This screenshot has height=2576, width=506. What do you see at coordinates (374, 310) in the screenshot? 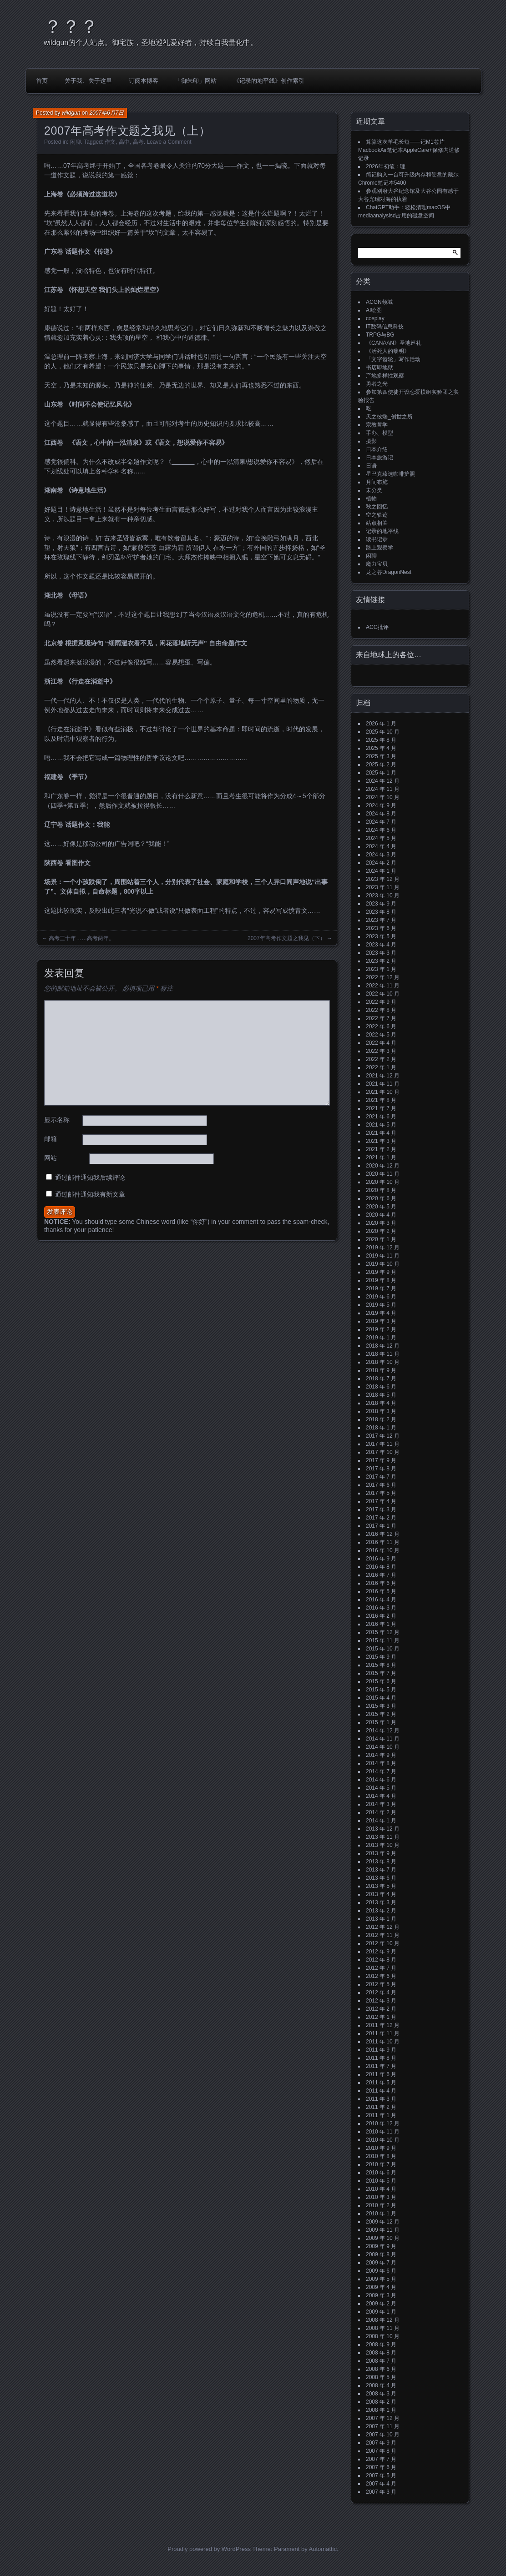
I see `AI绘图` at bounding box center [374, 310].